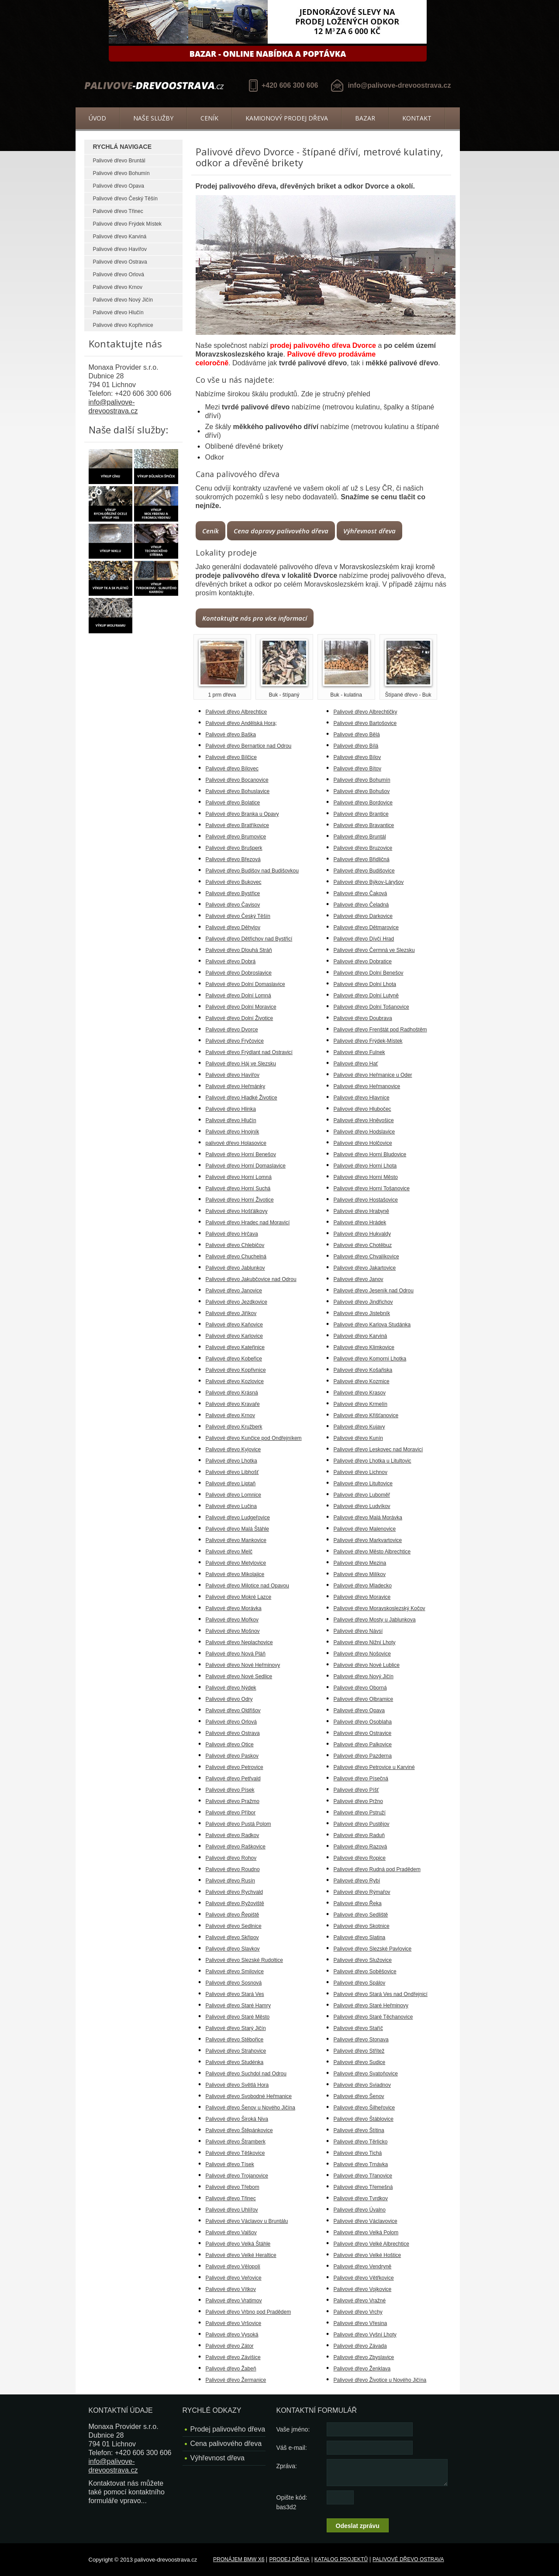 The image size is (559, 2576). I want to click on Palivové dřevo Třemešná, so click(363, 2187).